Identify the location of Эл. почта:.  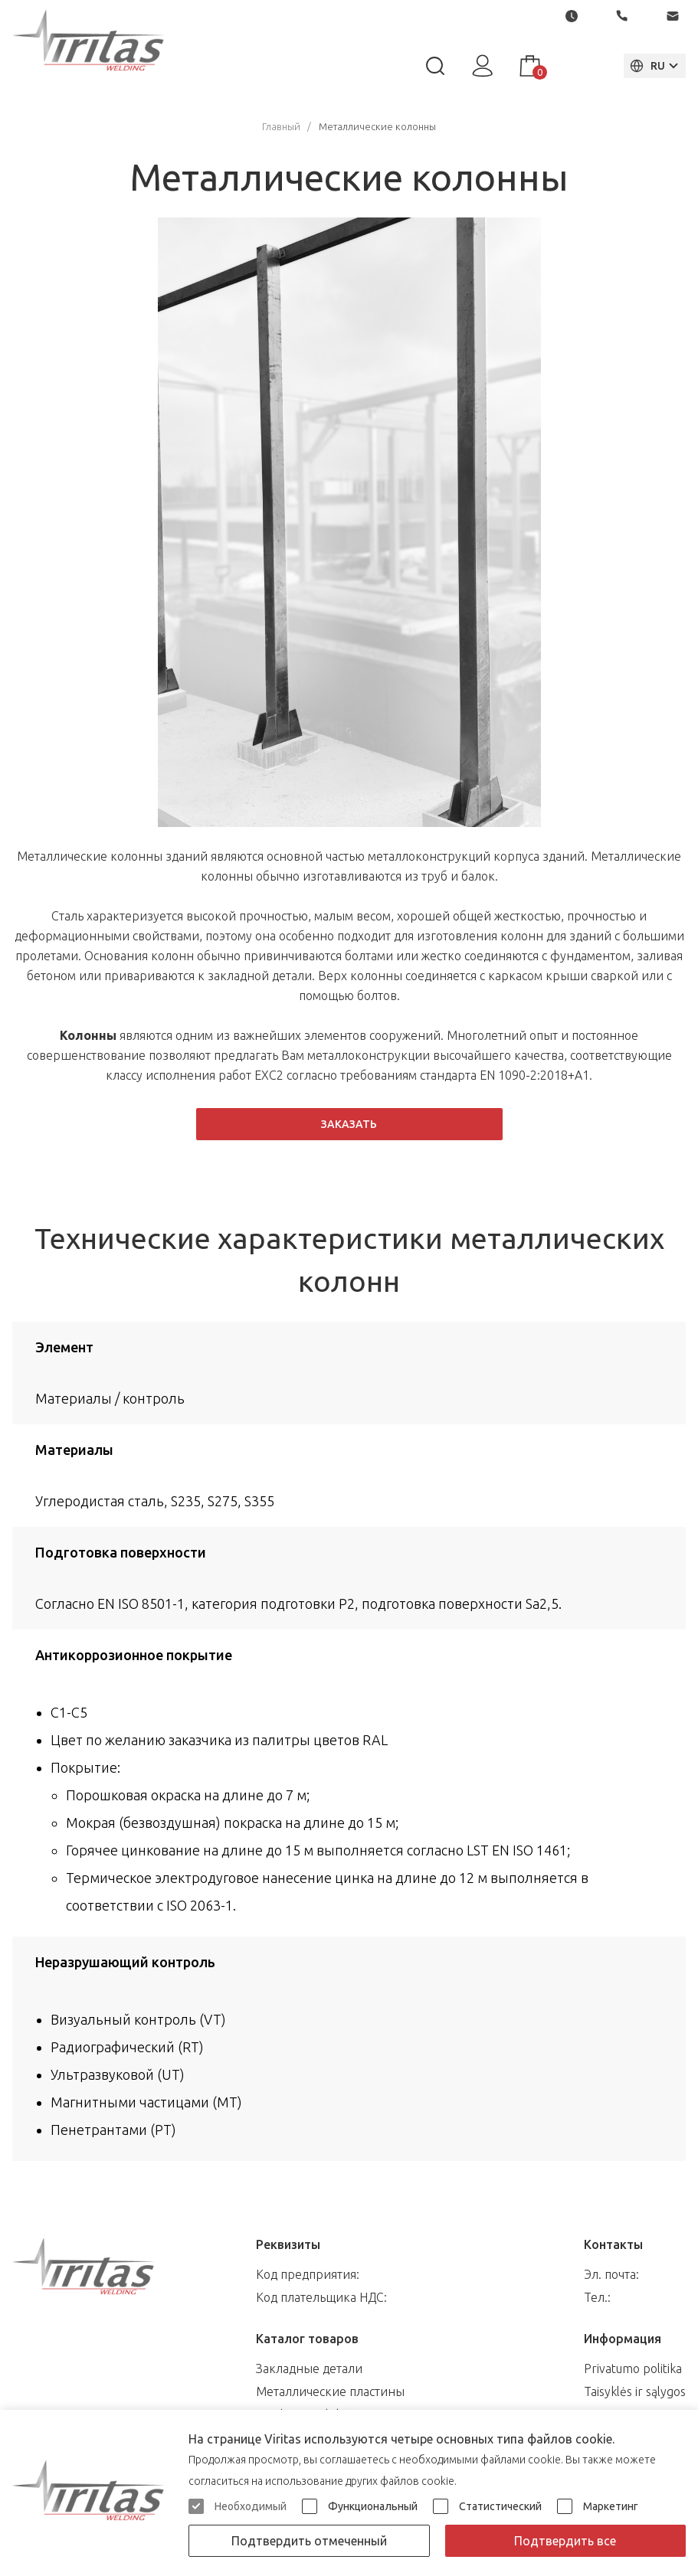
(611, 2274).